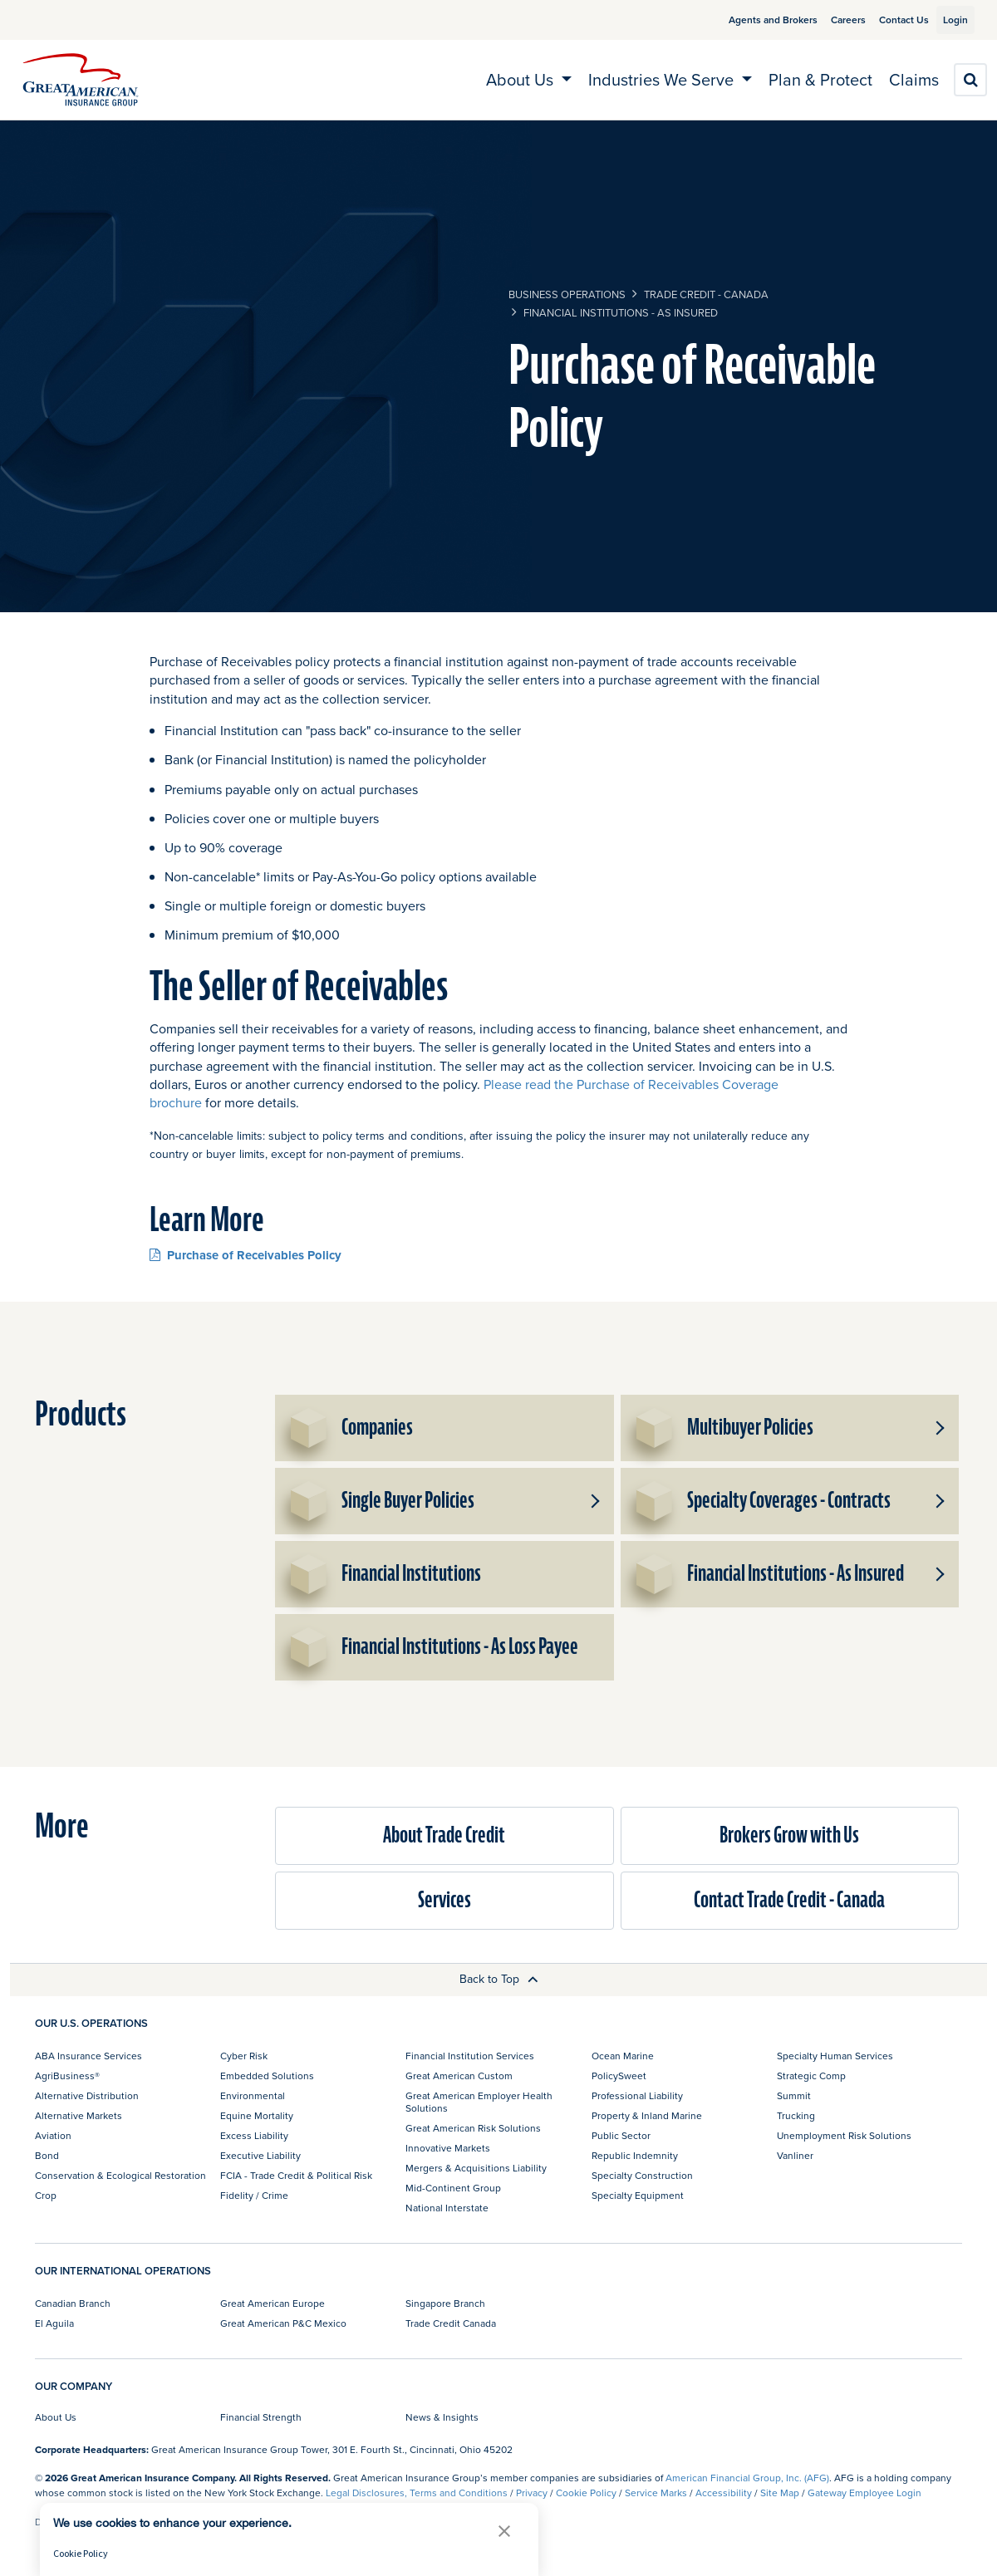 The image size is (997, 2576). Describe the element at coordinates (844, 2135) in the screenshot. I see `Unemployment Risk Solutions` at that location.